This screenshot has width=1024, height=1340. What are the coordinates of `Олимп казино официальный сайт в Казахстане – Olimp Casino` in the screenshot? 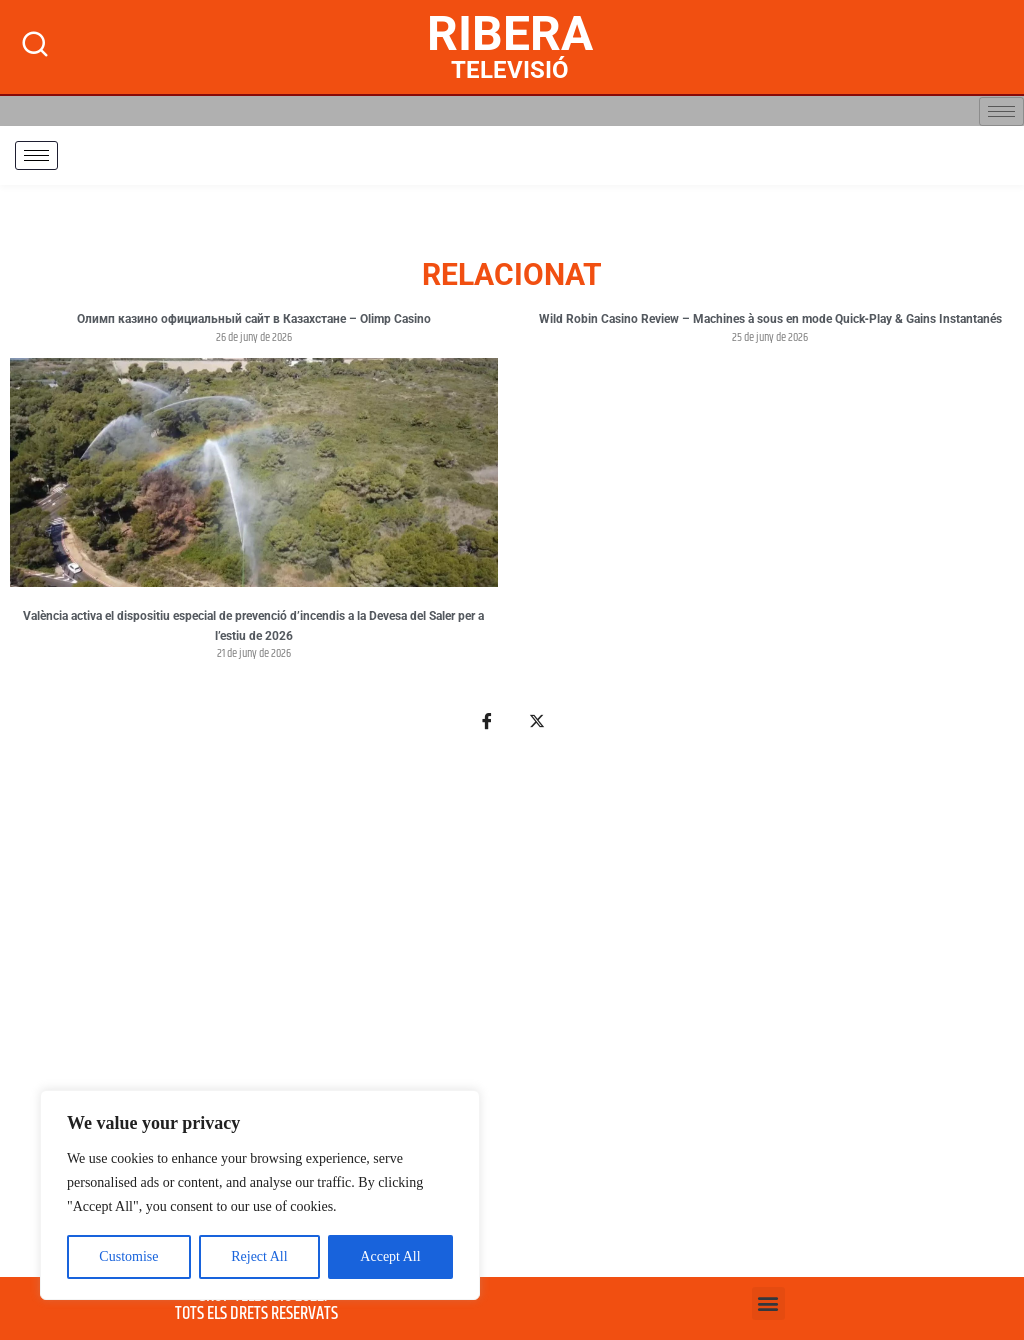 It's located at (254, 319).